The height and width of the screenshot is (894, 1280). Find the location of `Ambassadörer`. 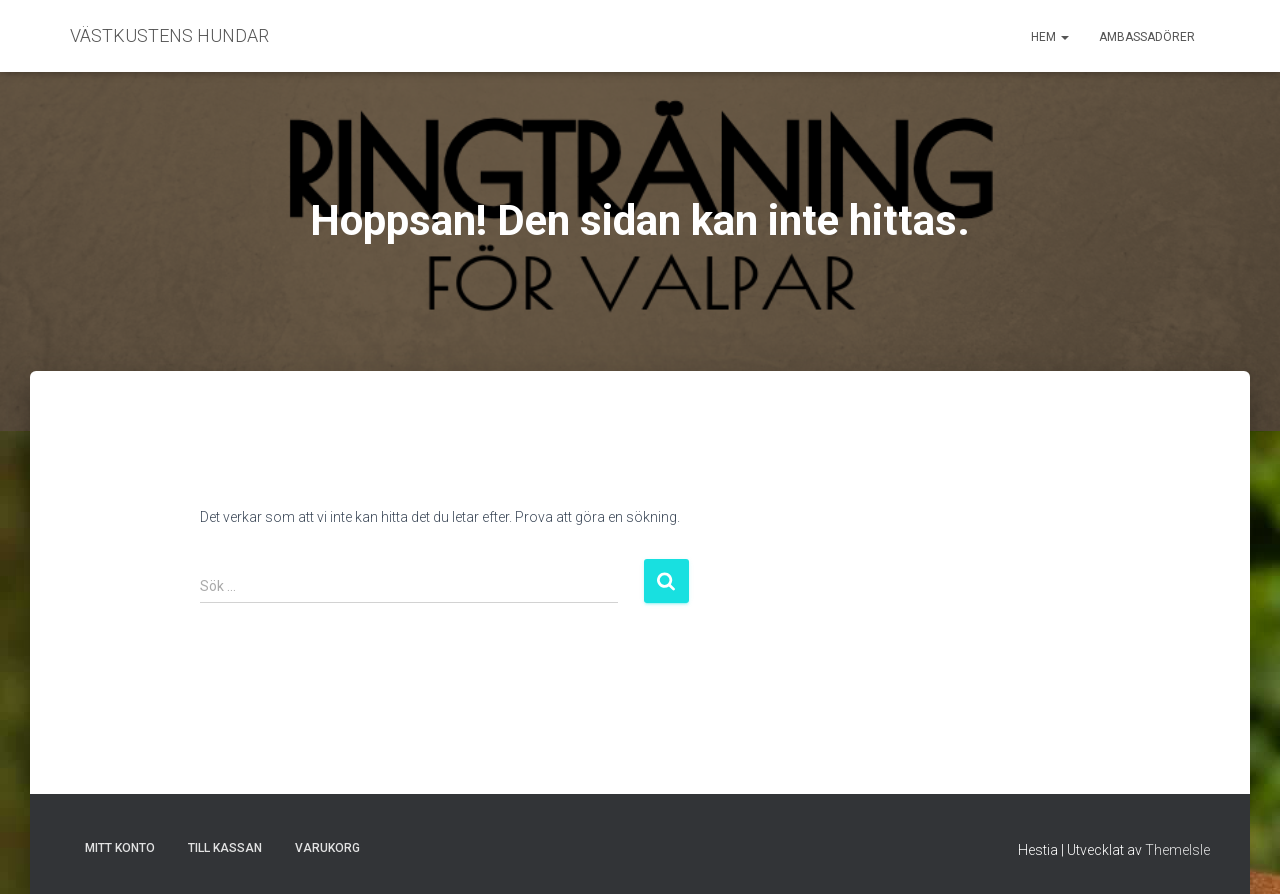

Ambassadörer is located at coordinates (1147, 37).